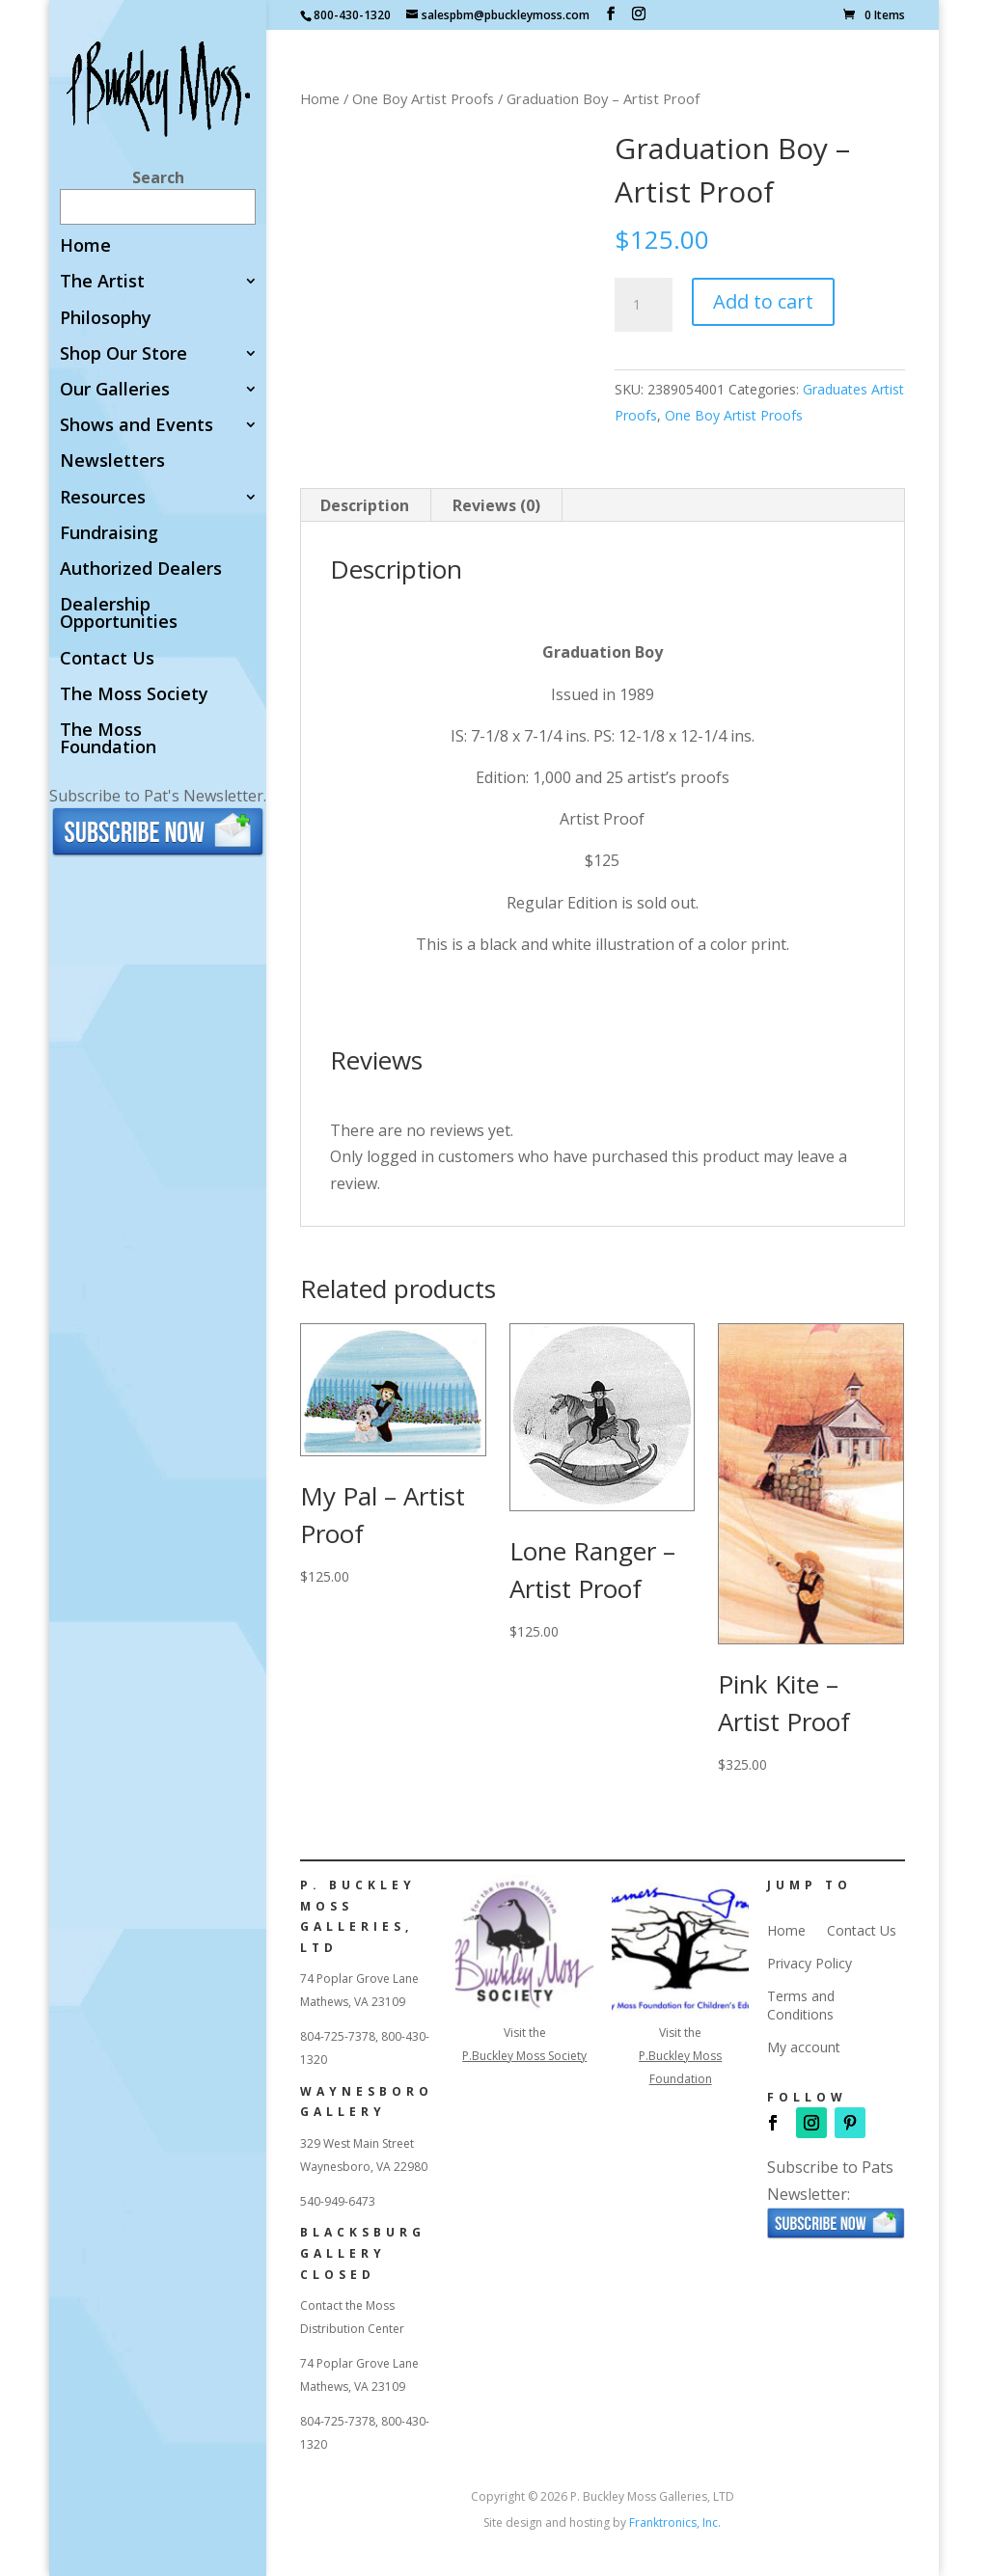  What do you see at coordinates (423, 98) in the screenshot?
I see `One Boy Artist Proofs` at bounding box center [423, 98].